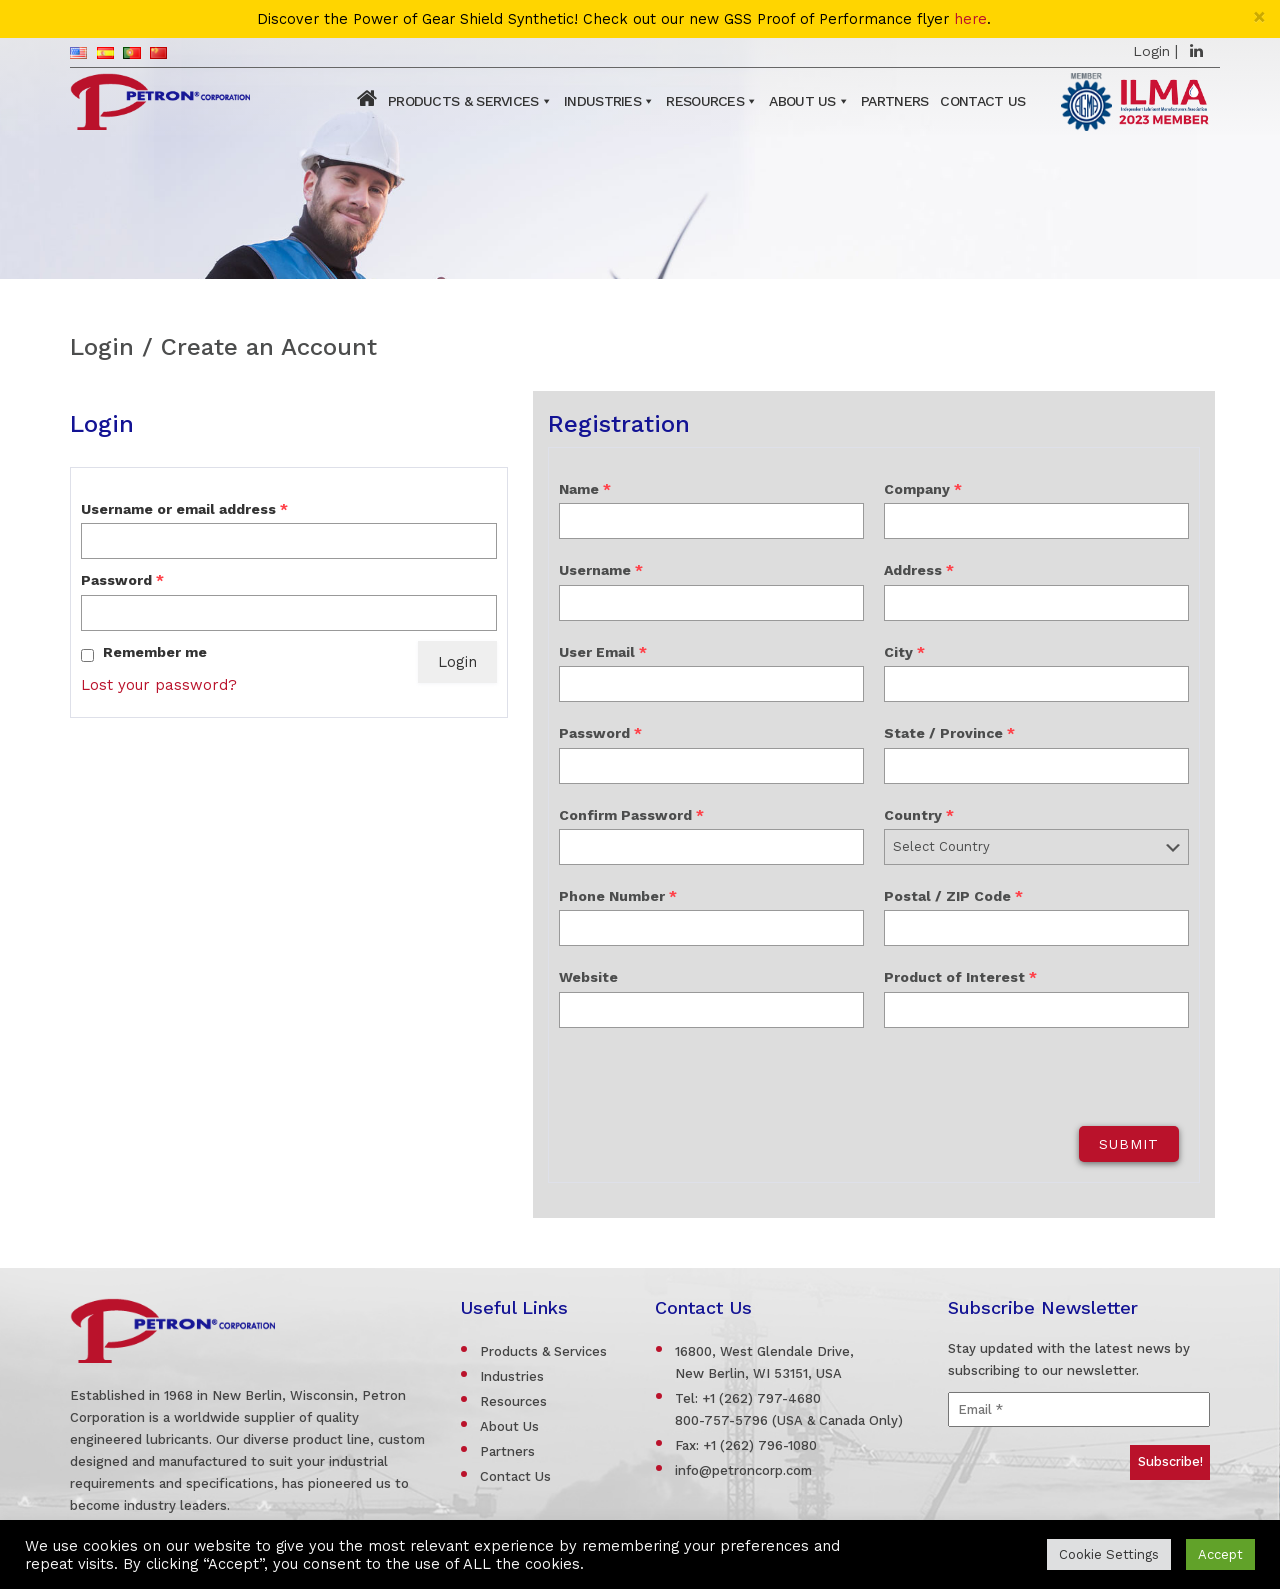 Image resolution: width=1280 pixels, height=1589 pixels. What do you see at coordinates (953, 896) in the screenshot?
I see `Postal / ZIP Code` at bounding box center [953, 896].